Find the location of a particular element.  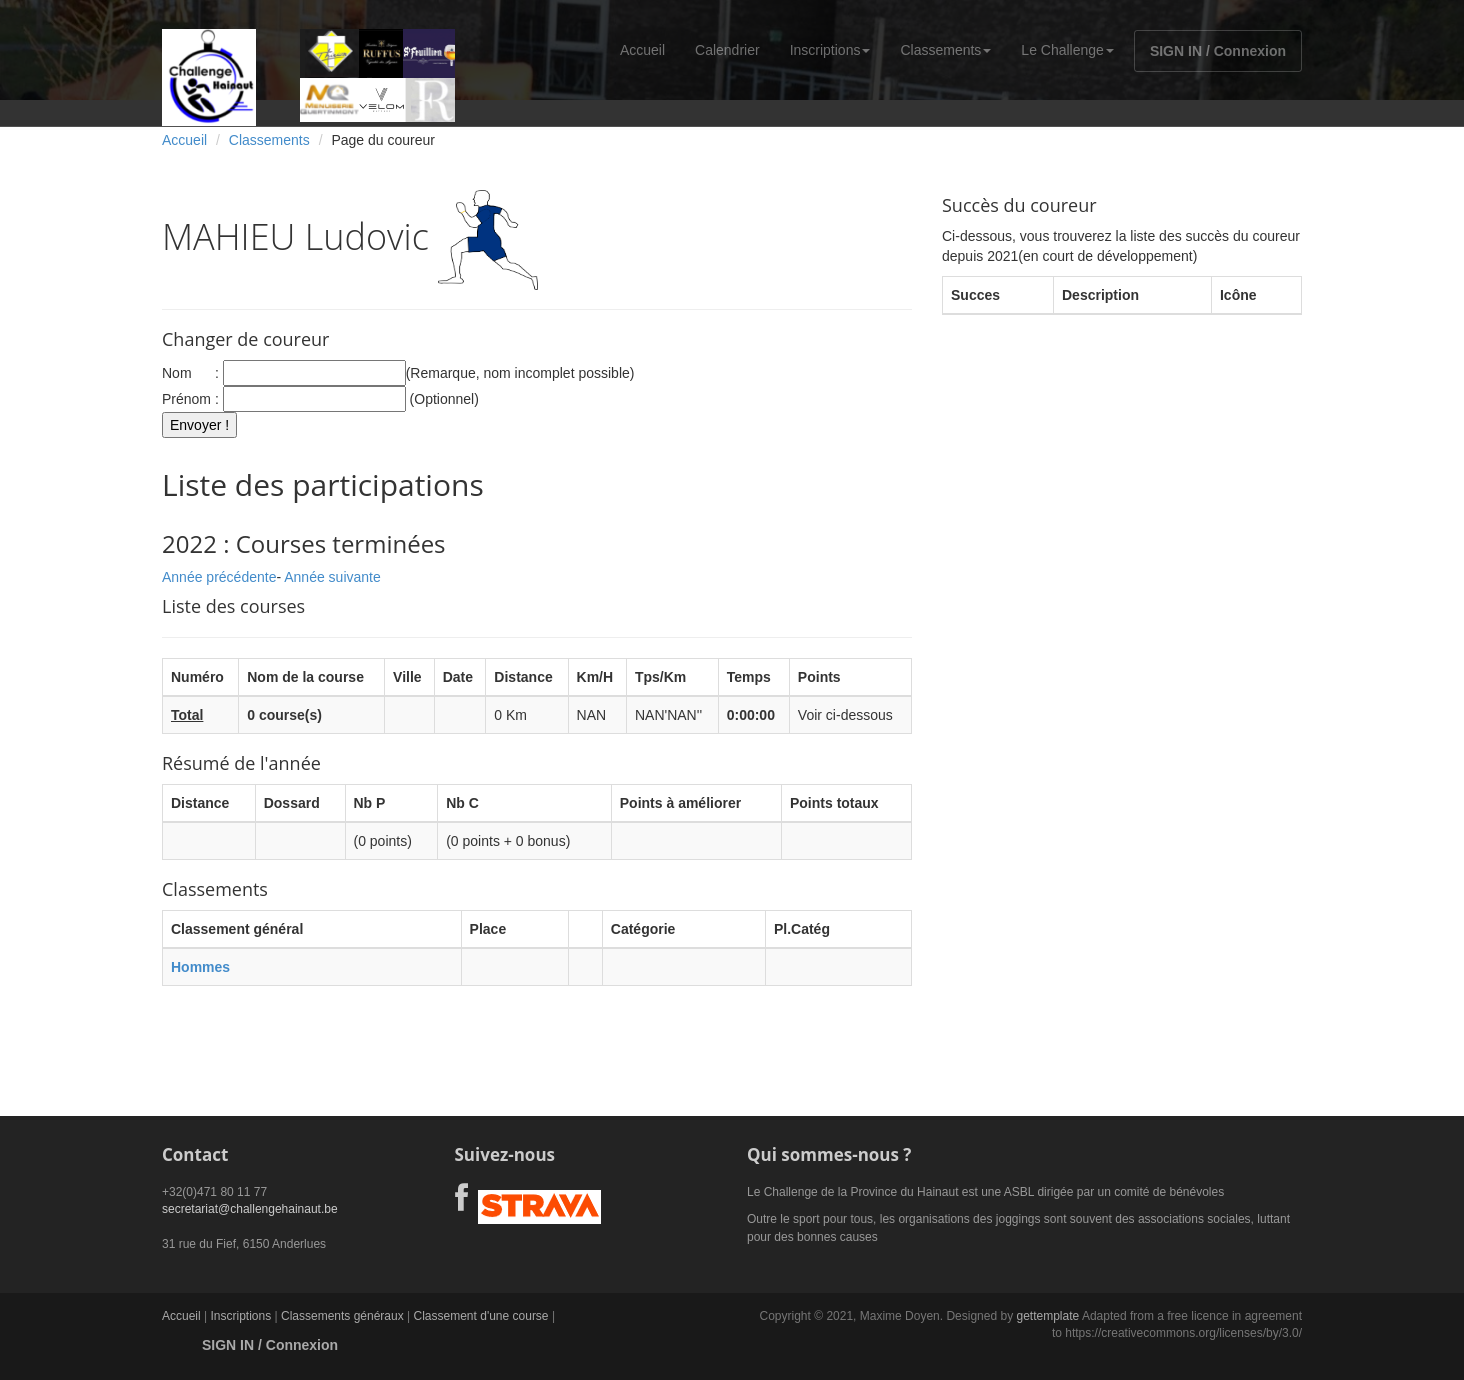

Année précédente is located at coordinates (219, 577).